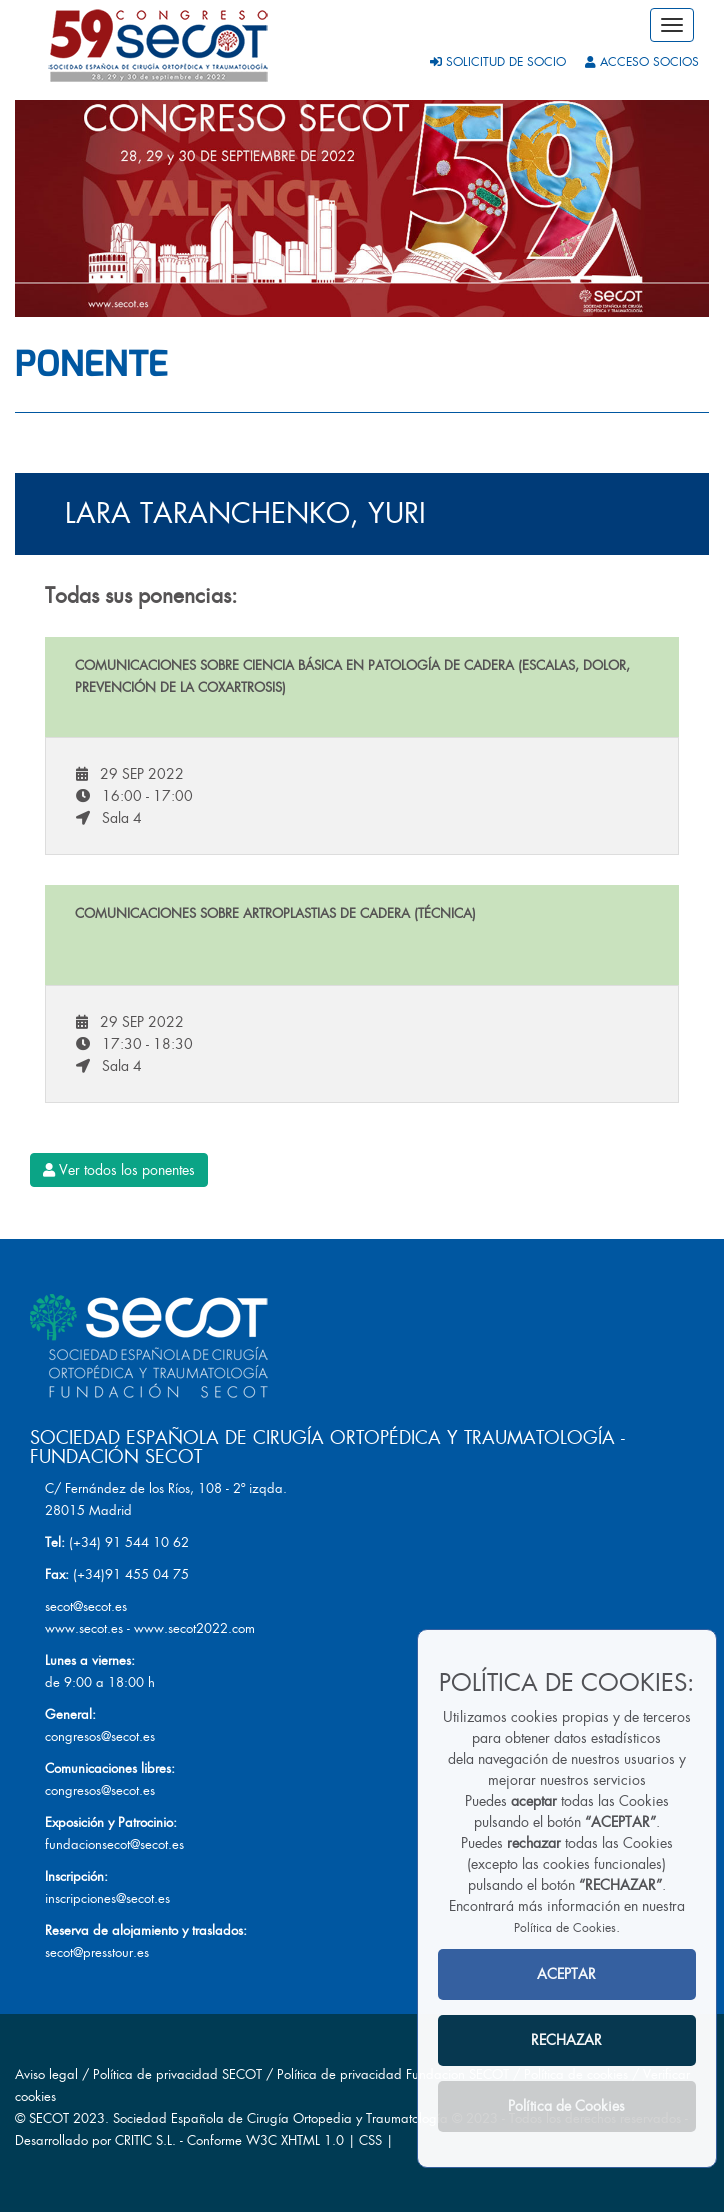 This screenshot has width=724, height=2212. I want to click on RECHAZAR, so click(566, 2040).